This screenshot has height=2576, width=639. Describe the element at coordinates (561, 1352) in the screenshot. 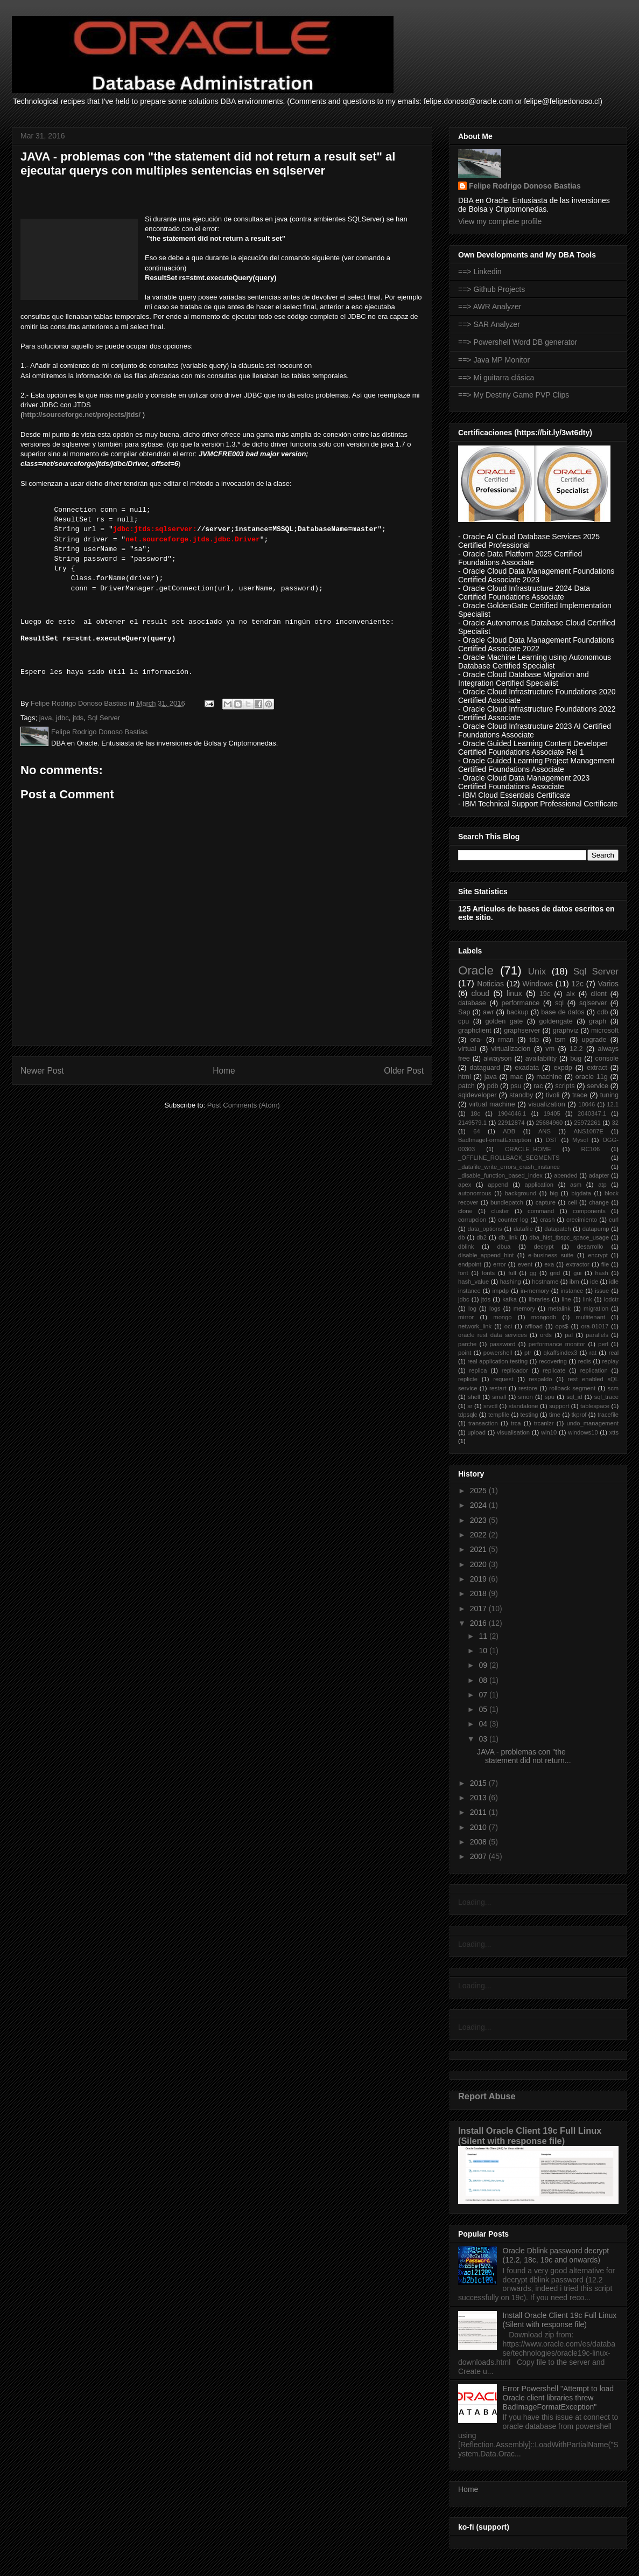

I see `qkaffsindex3` at that location.